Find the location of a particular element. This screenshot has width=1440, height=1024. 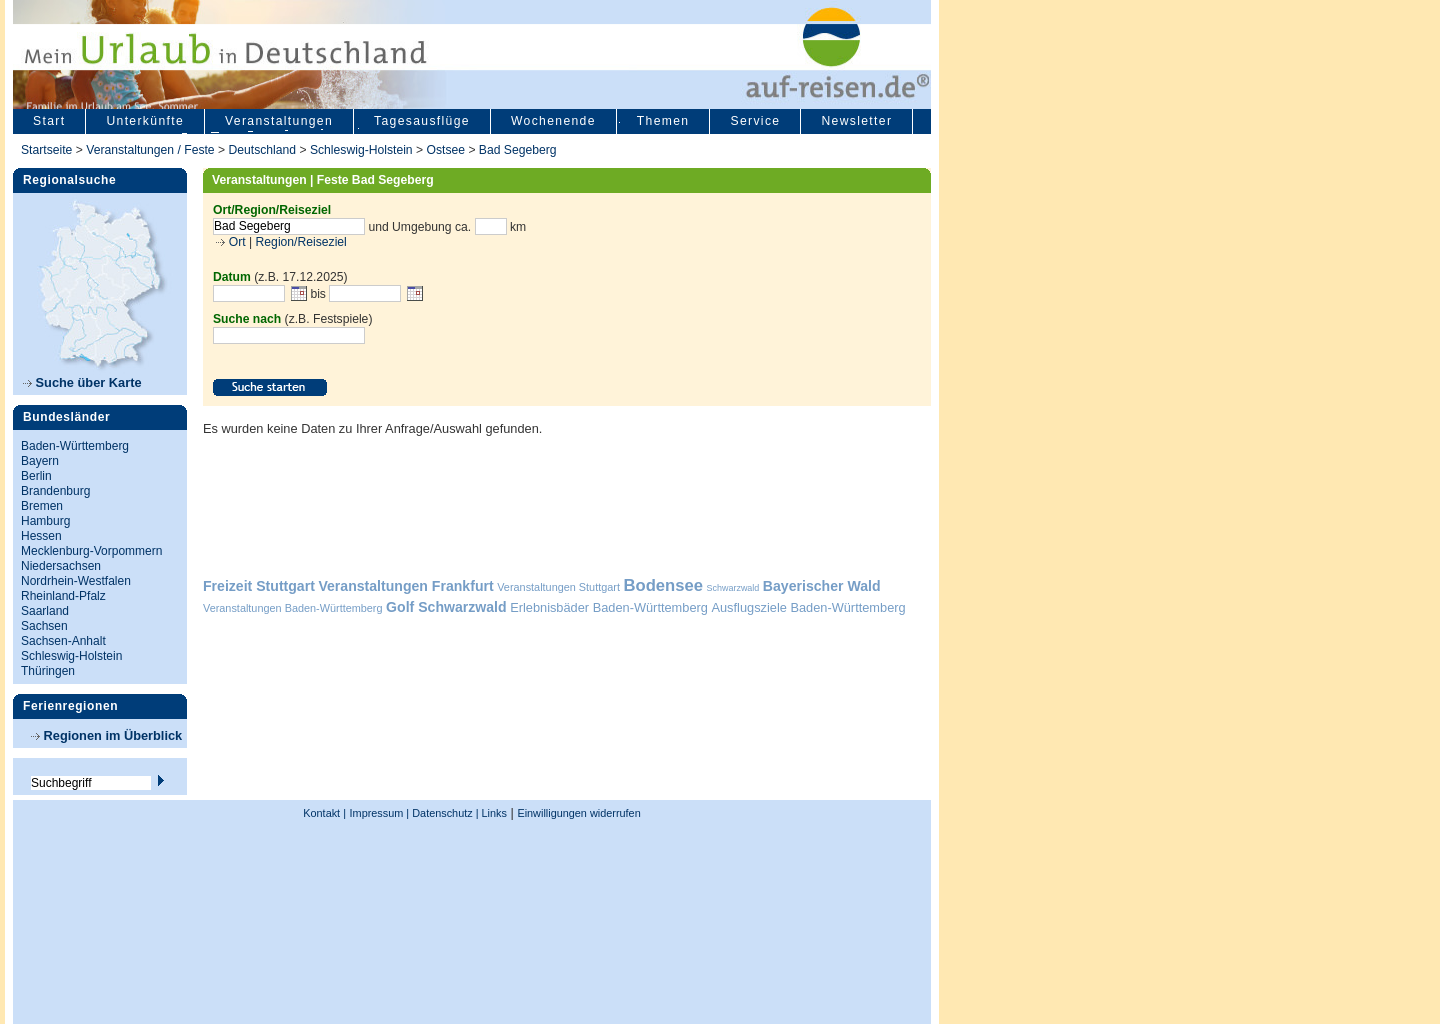

Brandenburg is located at coordinates (55, 491).